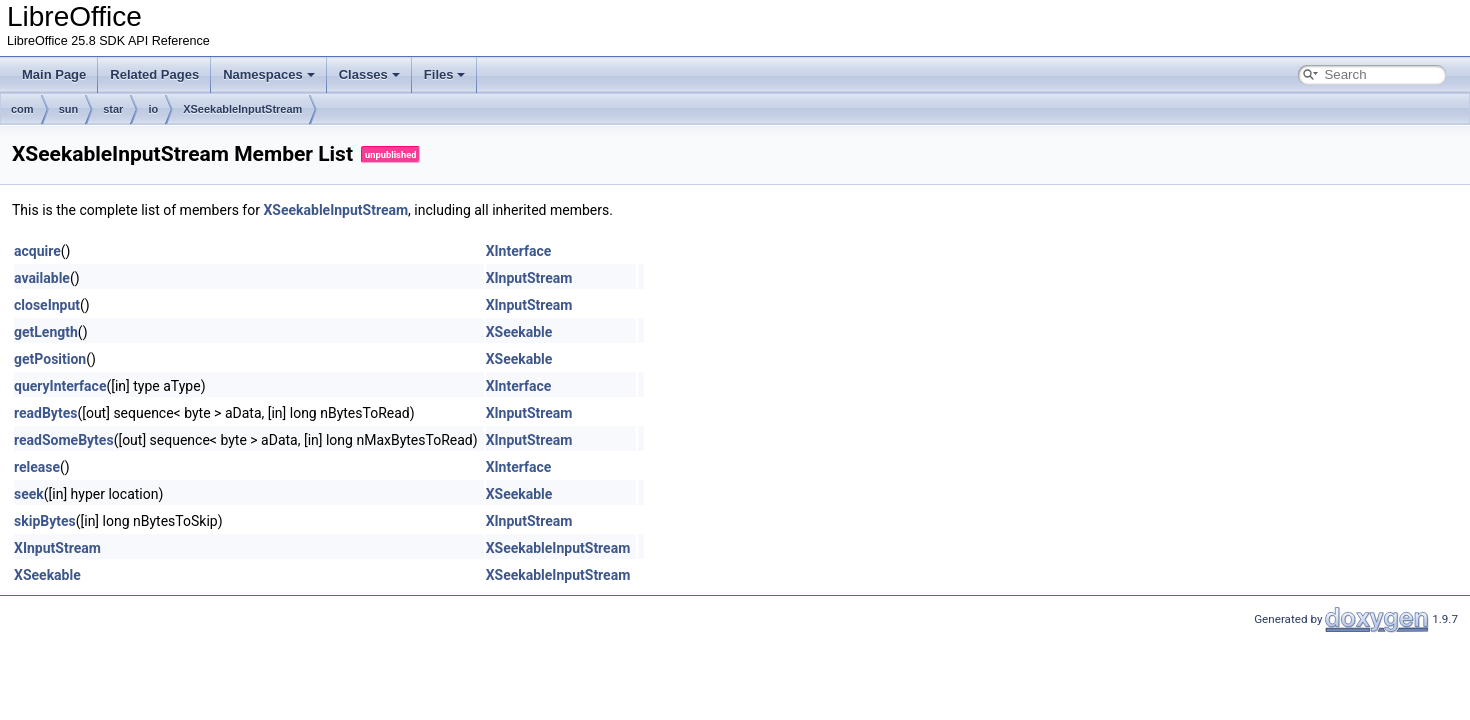 The image size is (1470, 720). I want to click on getLength, so click(46, 332).